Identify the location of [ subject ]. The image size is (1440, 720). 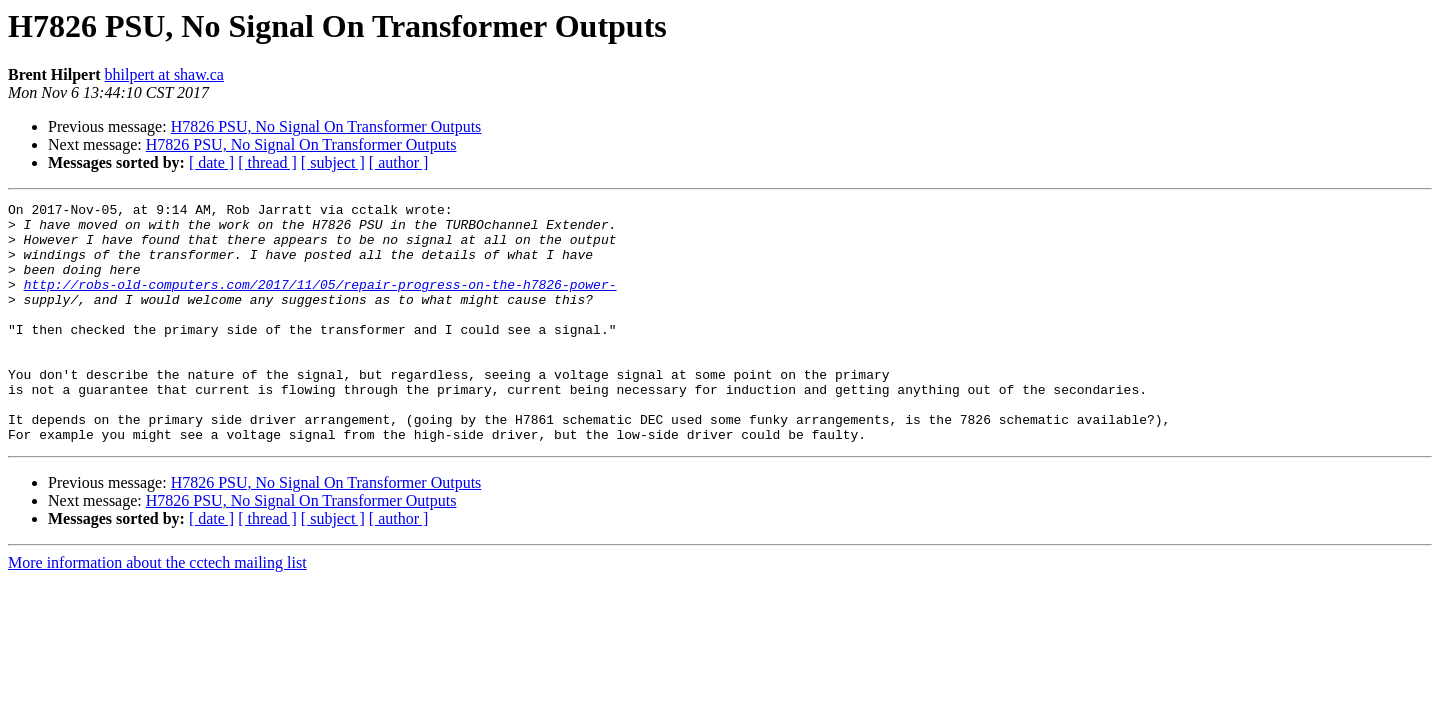
(333, 162).